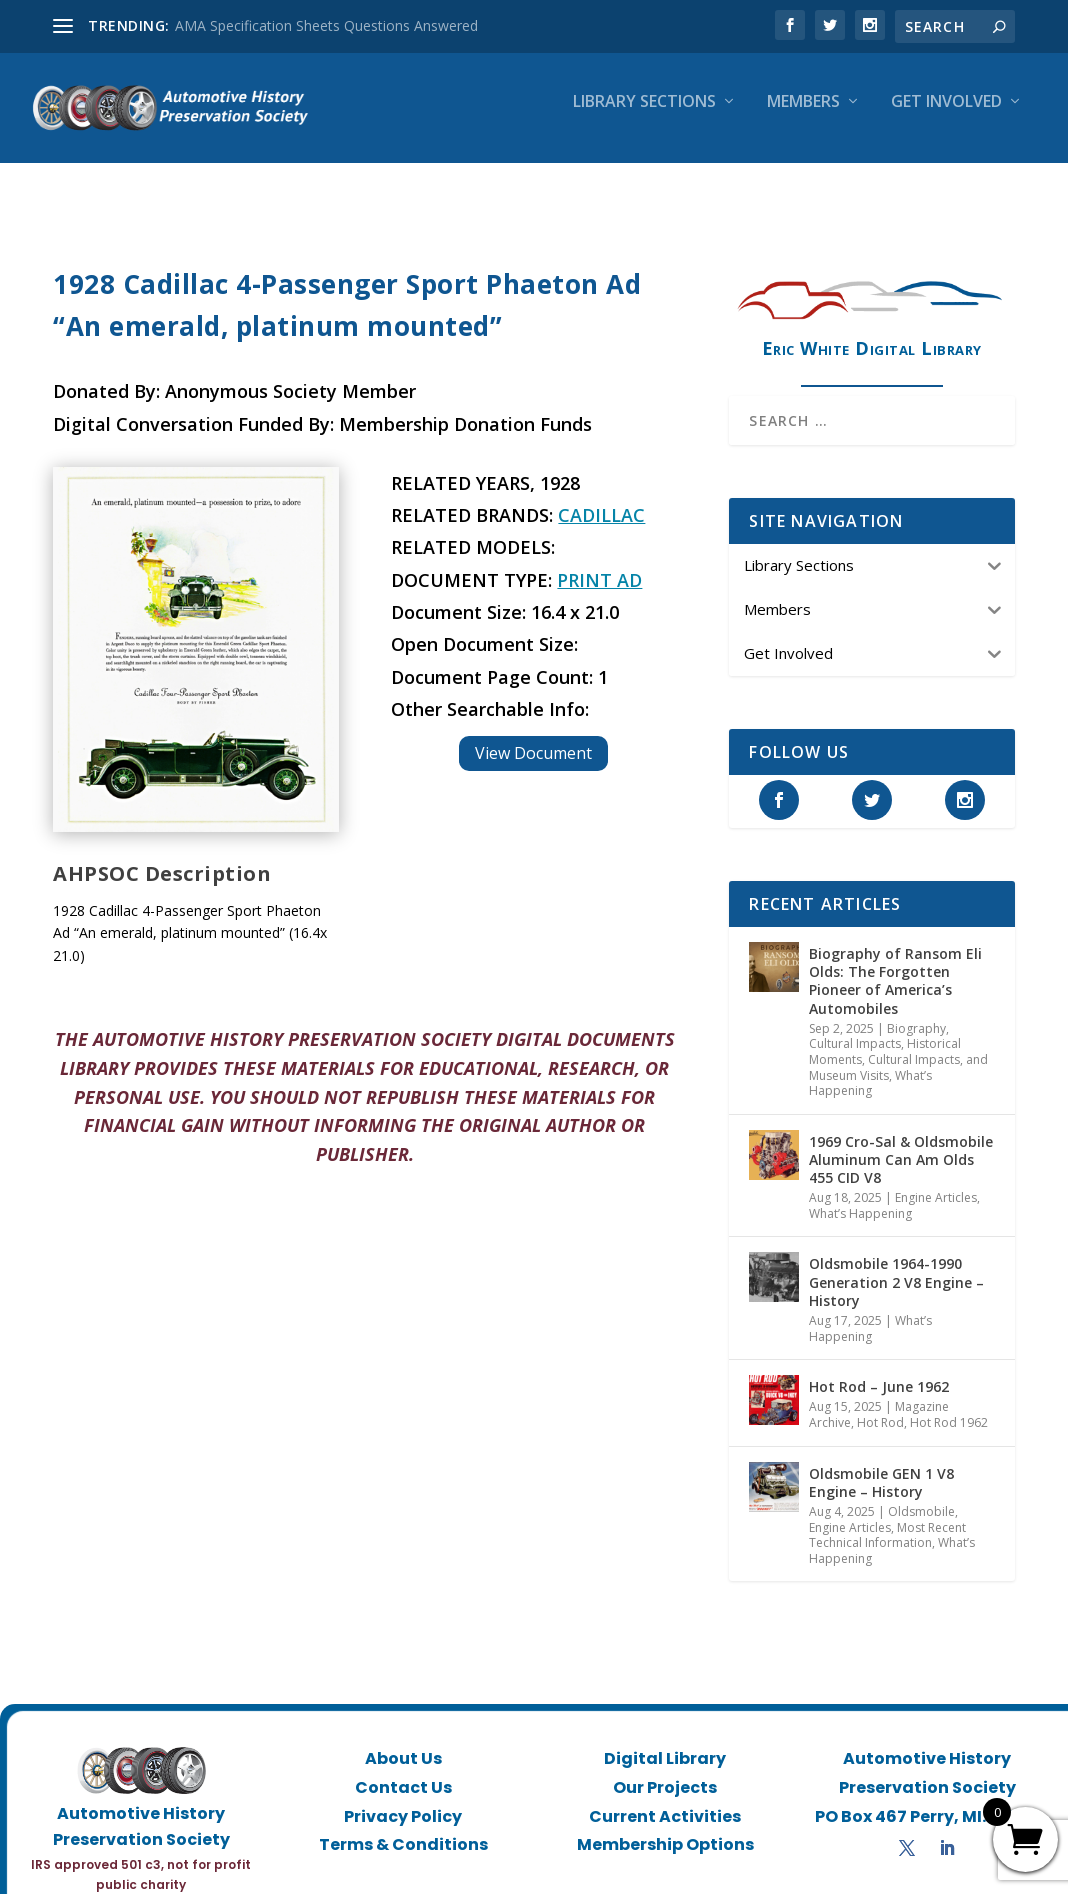 This screenshot has width=1068, height=1894. I want to click on Engine Articles, so click(936, 1179).